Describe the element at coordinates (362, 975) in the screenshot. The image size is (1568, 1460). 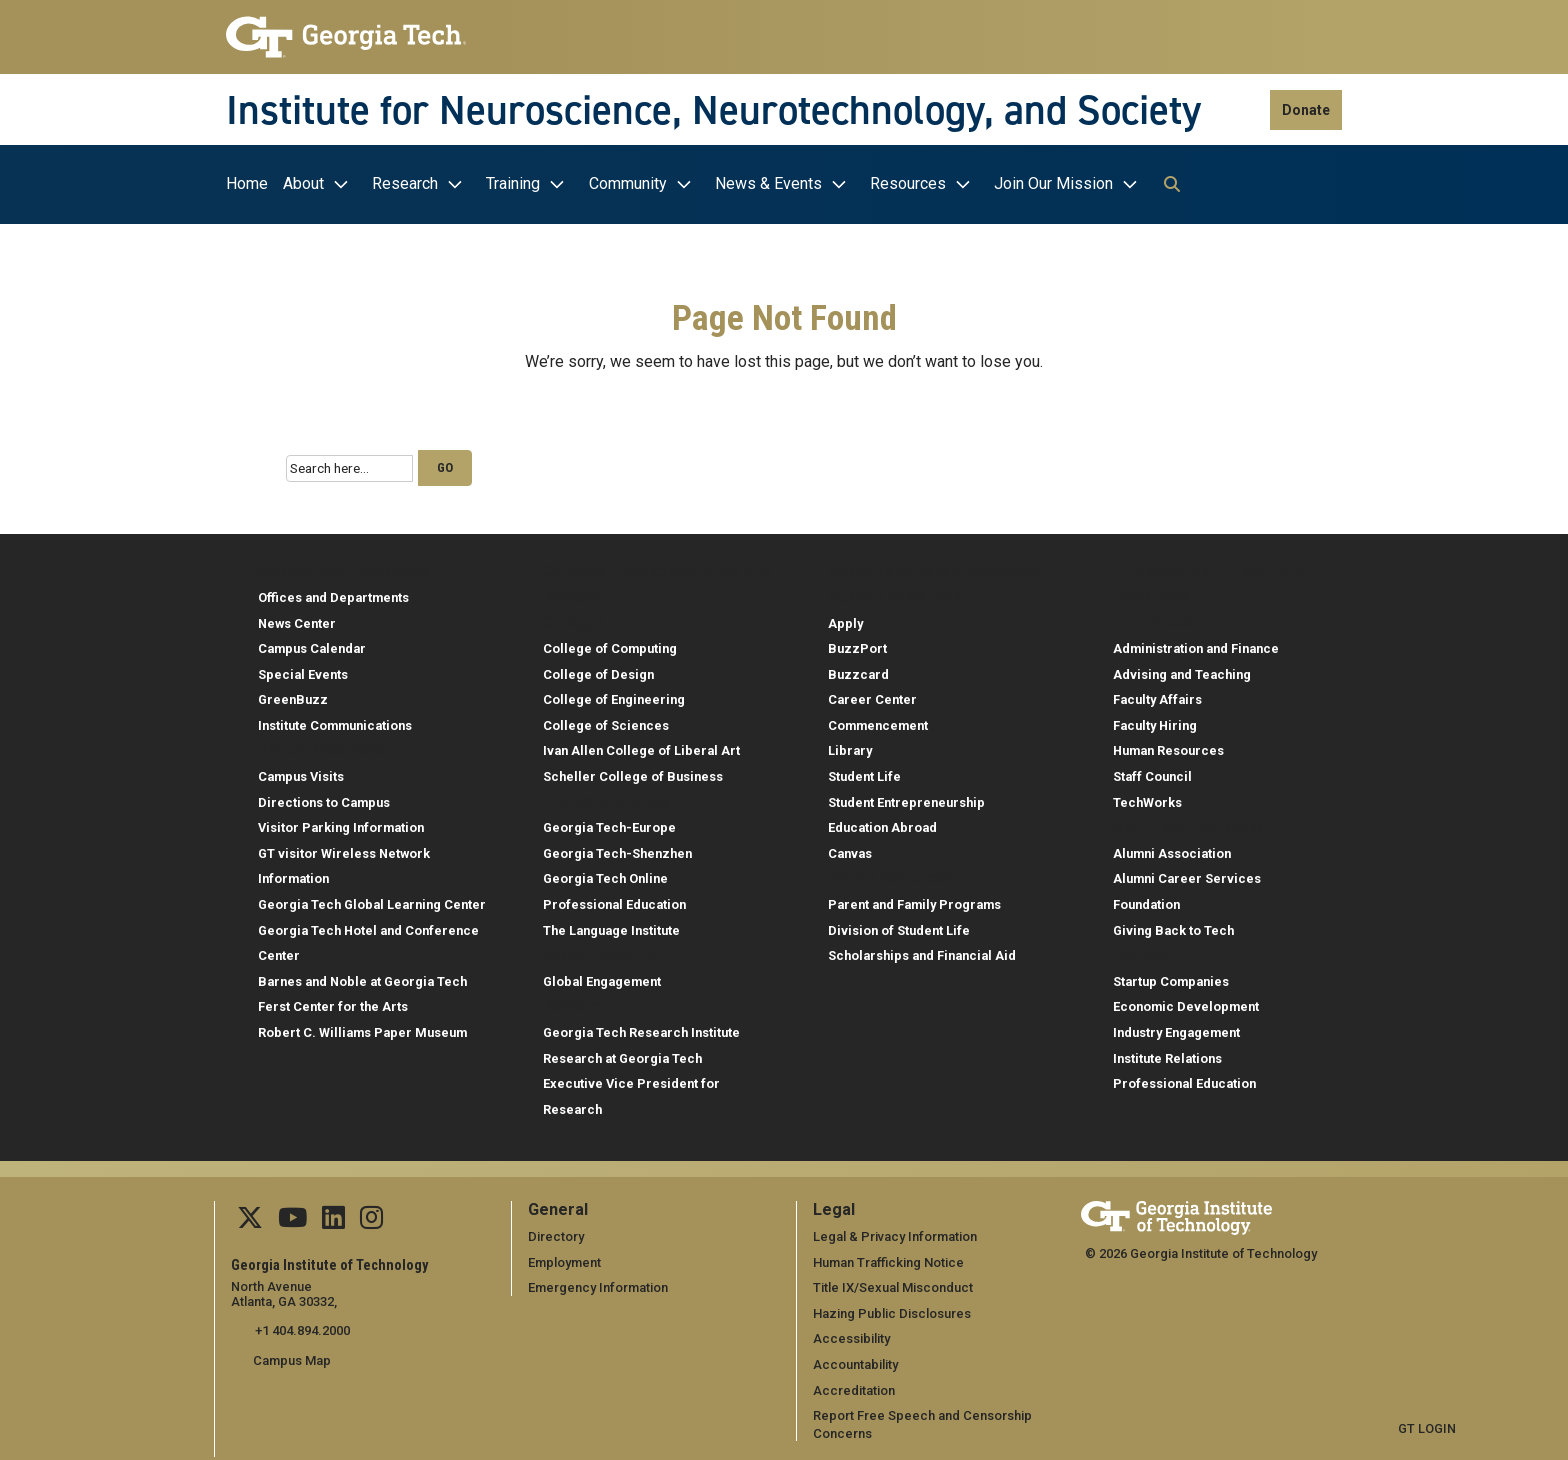
I see `Barnes and Noble at Georgia Tech` at that location.